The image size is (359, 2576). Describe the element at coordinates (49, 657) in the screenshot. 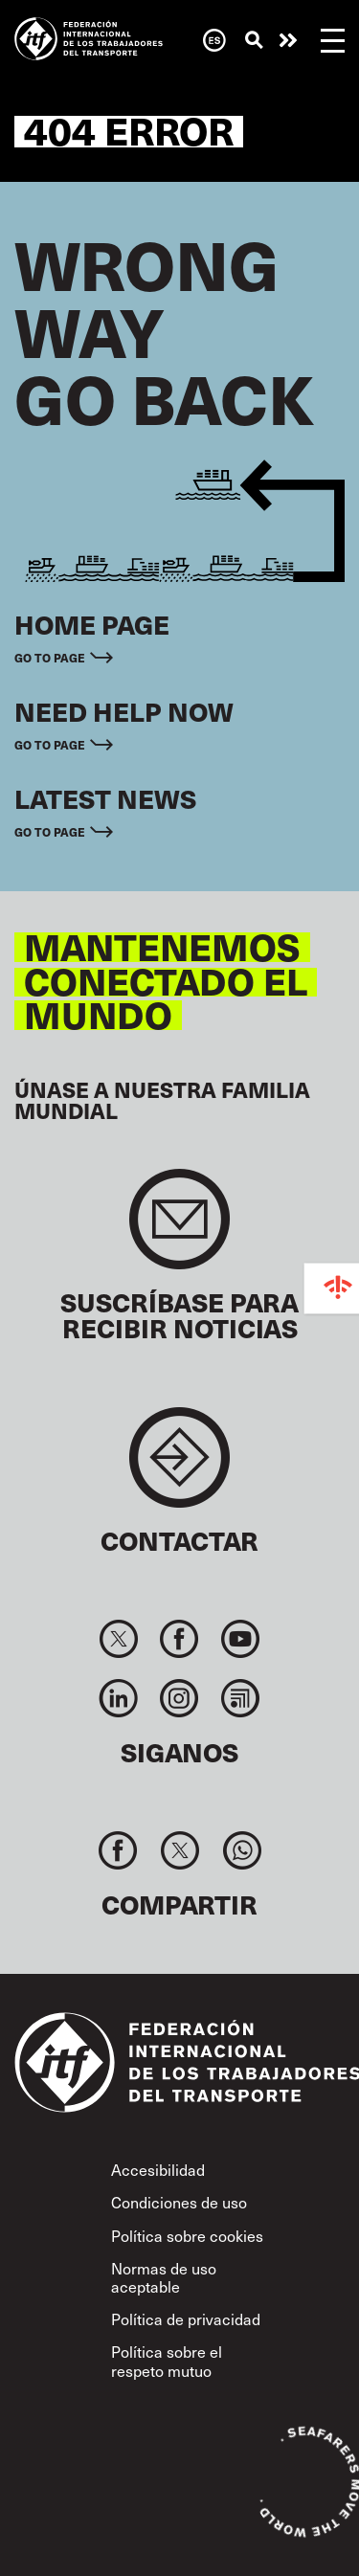

I see `Go to page` at that location.